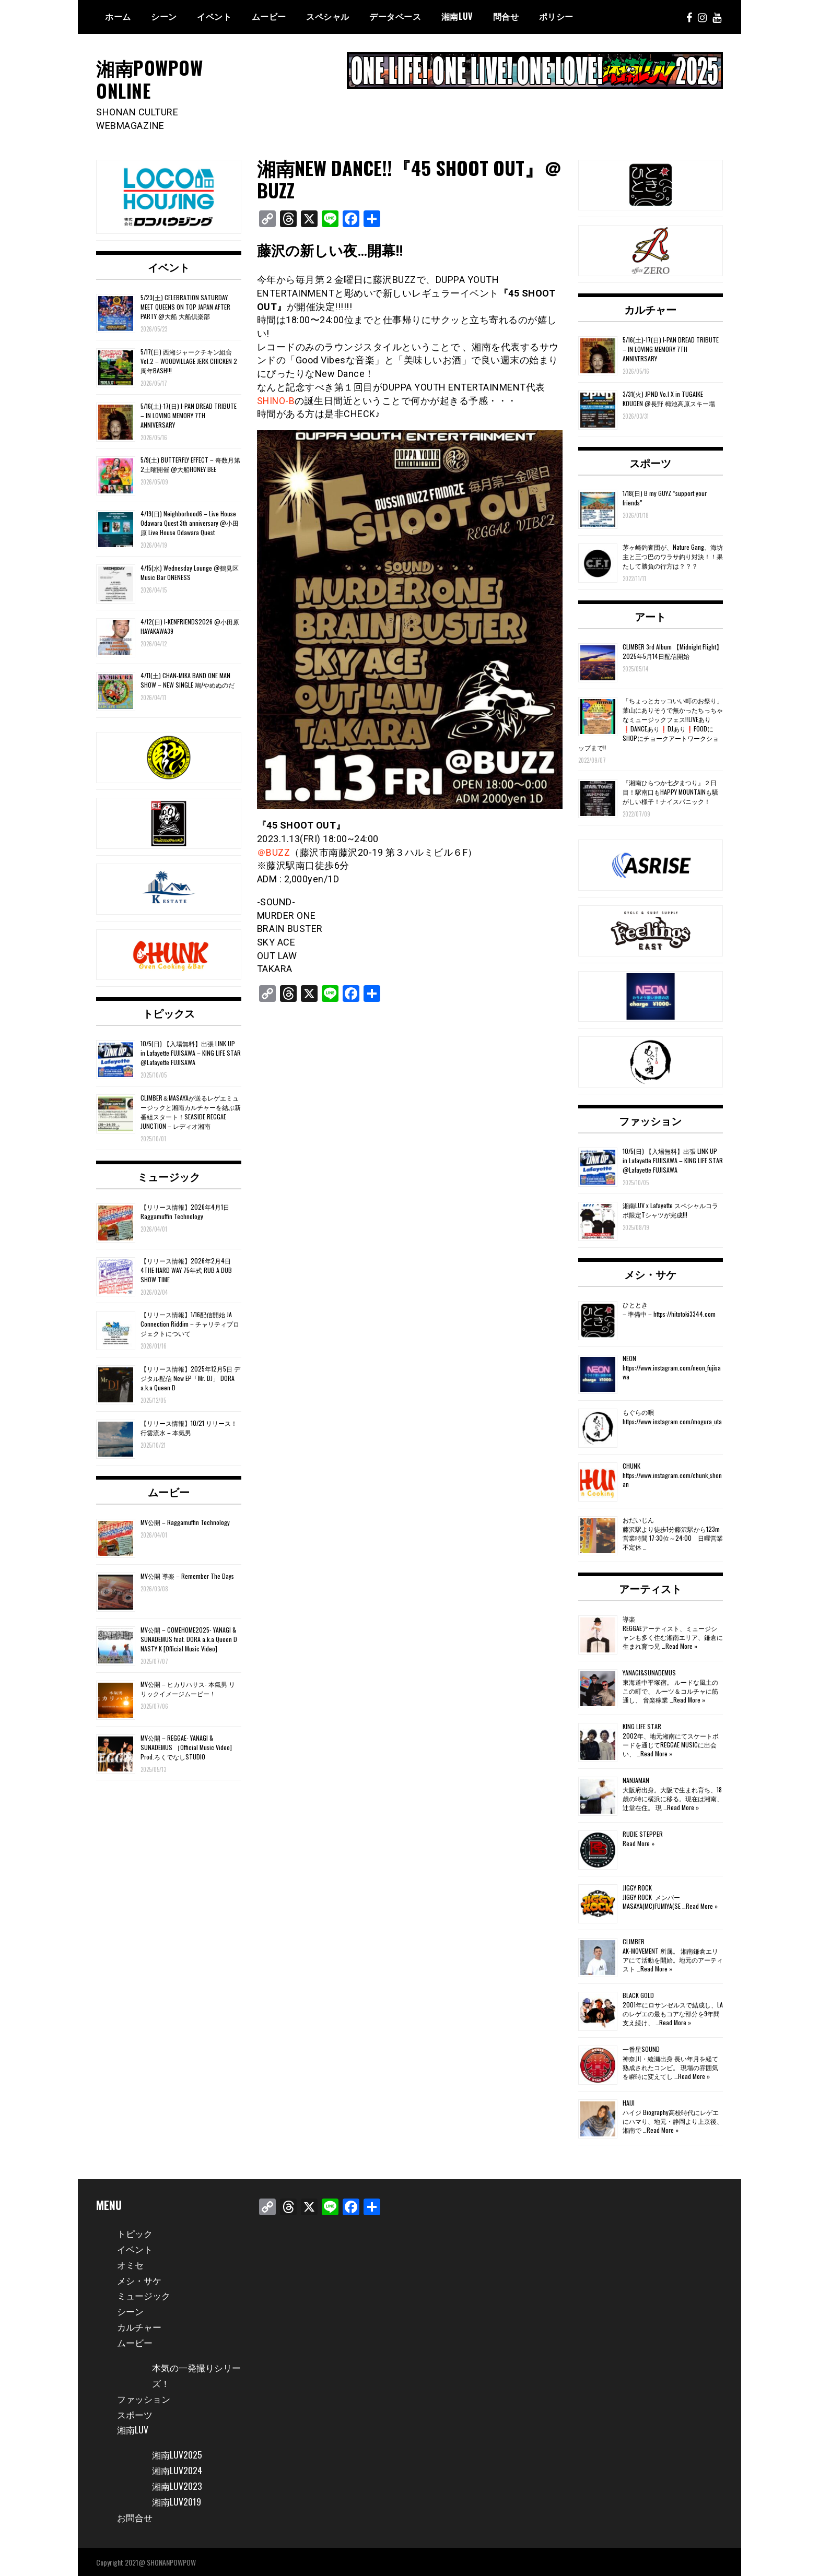 The height and width of the screenshot is (2576, 819). Describe the element at coordinates (641, 2048) in the screenshot. I see `一番星SOUND` at that location.